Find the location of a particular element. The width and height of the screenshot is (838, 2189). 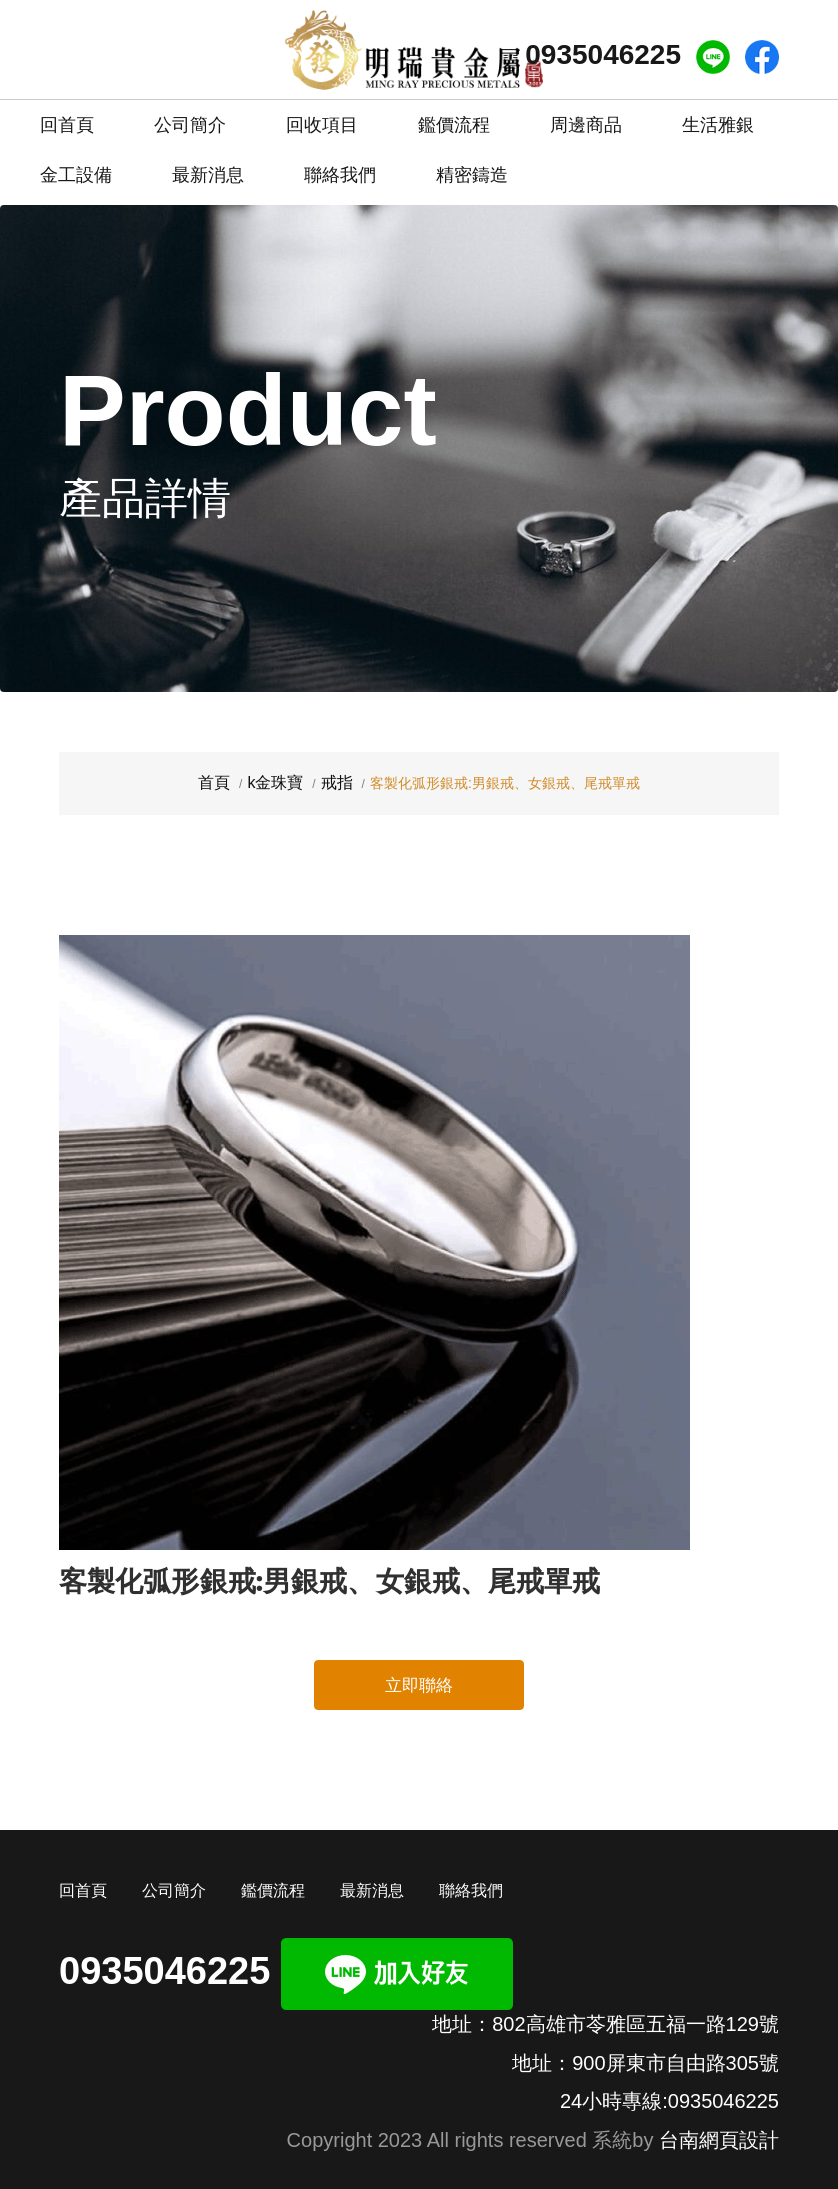

立即聯絡 is located at coordinates (419, 1685).